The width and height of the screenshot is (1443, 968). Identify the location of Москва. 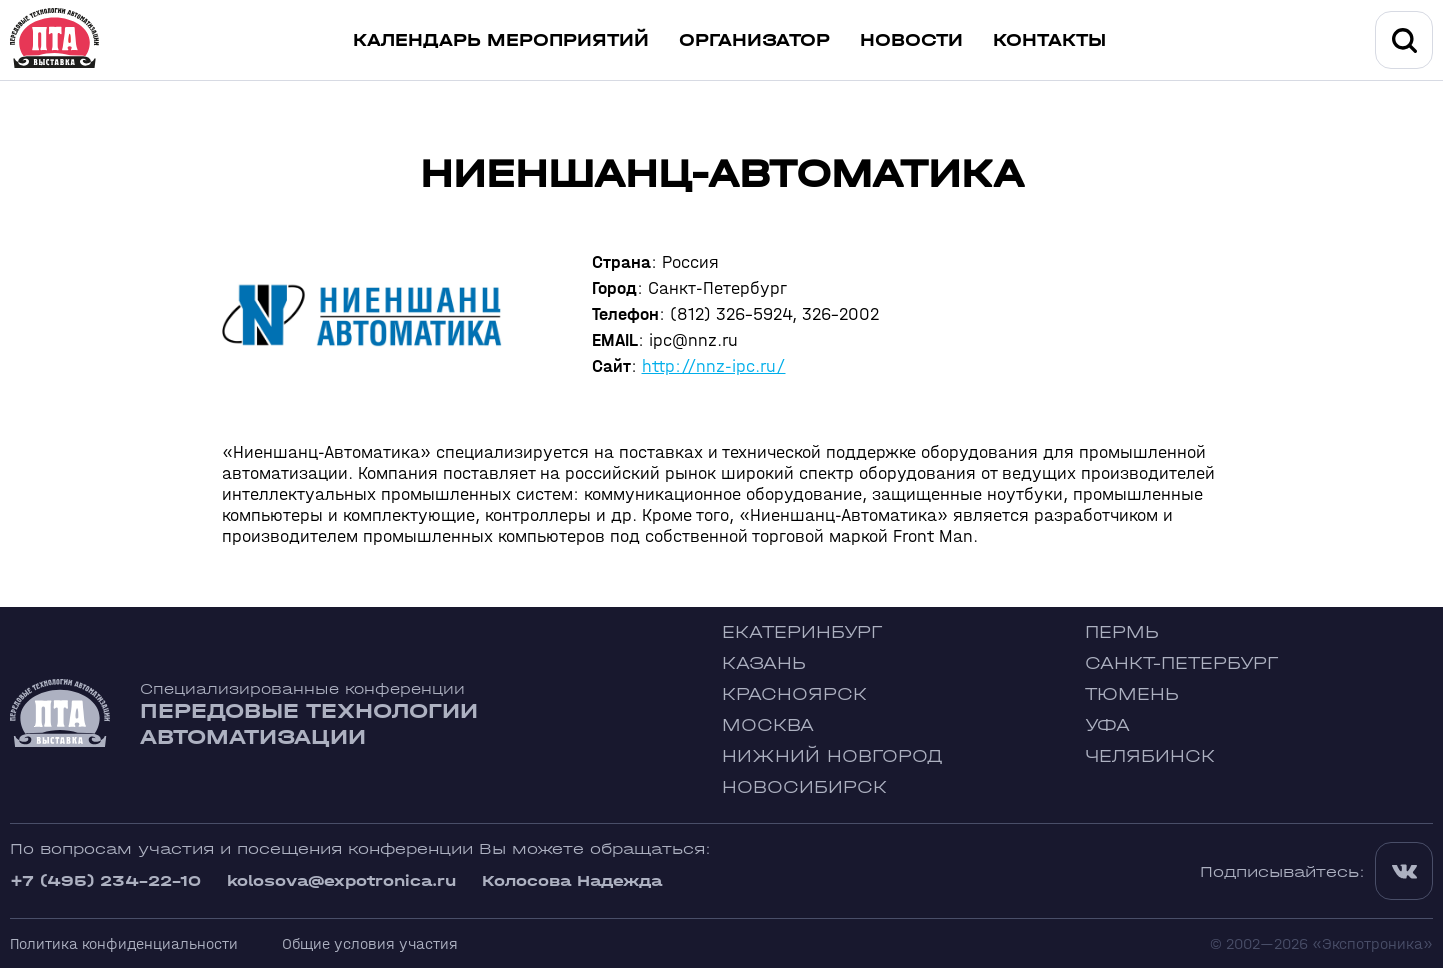
(768, 725).